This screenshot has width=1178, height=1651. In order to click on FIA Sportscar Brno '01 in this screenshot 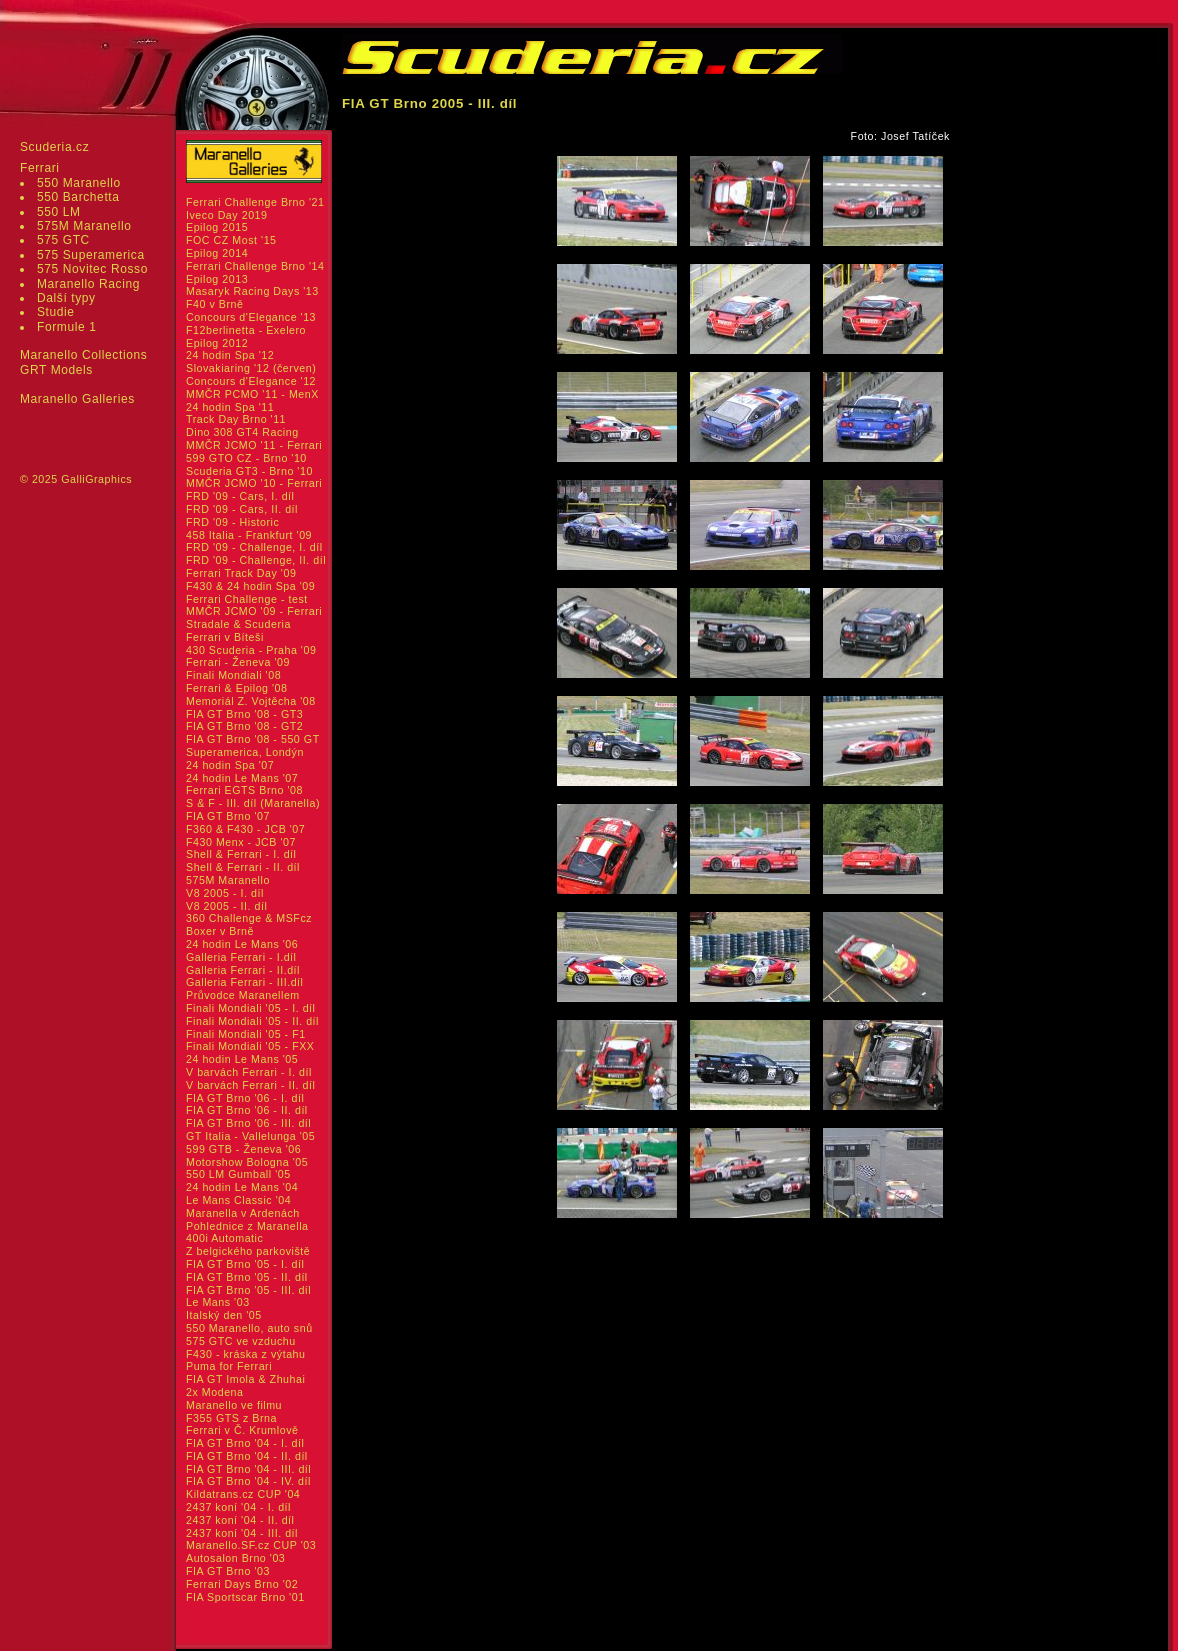, I will do `click(245, 1597)`.